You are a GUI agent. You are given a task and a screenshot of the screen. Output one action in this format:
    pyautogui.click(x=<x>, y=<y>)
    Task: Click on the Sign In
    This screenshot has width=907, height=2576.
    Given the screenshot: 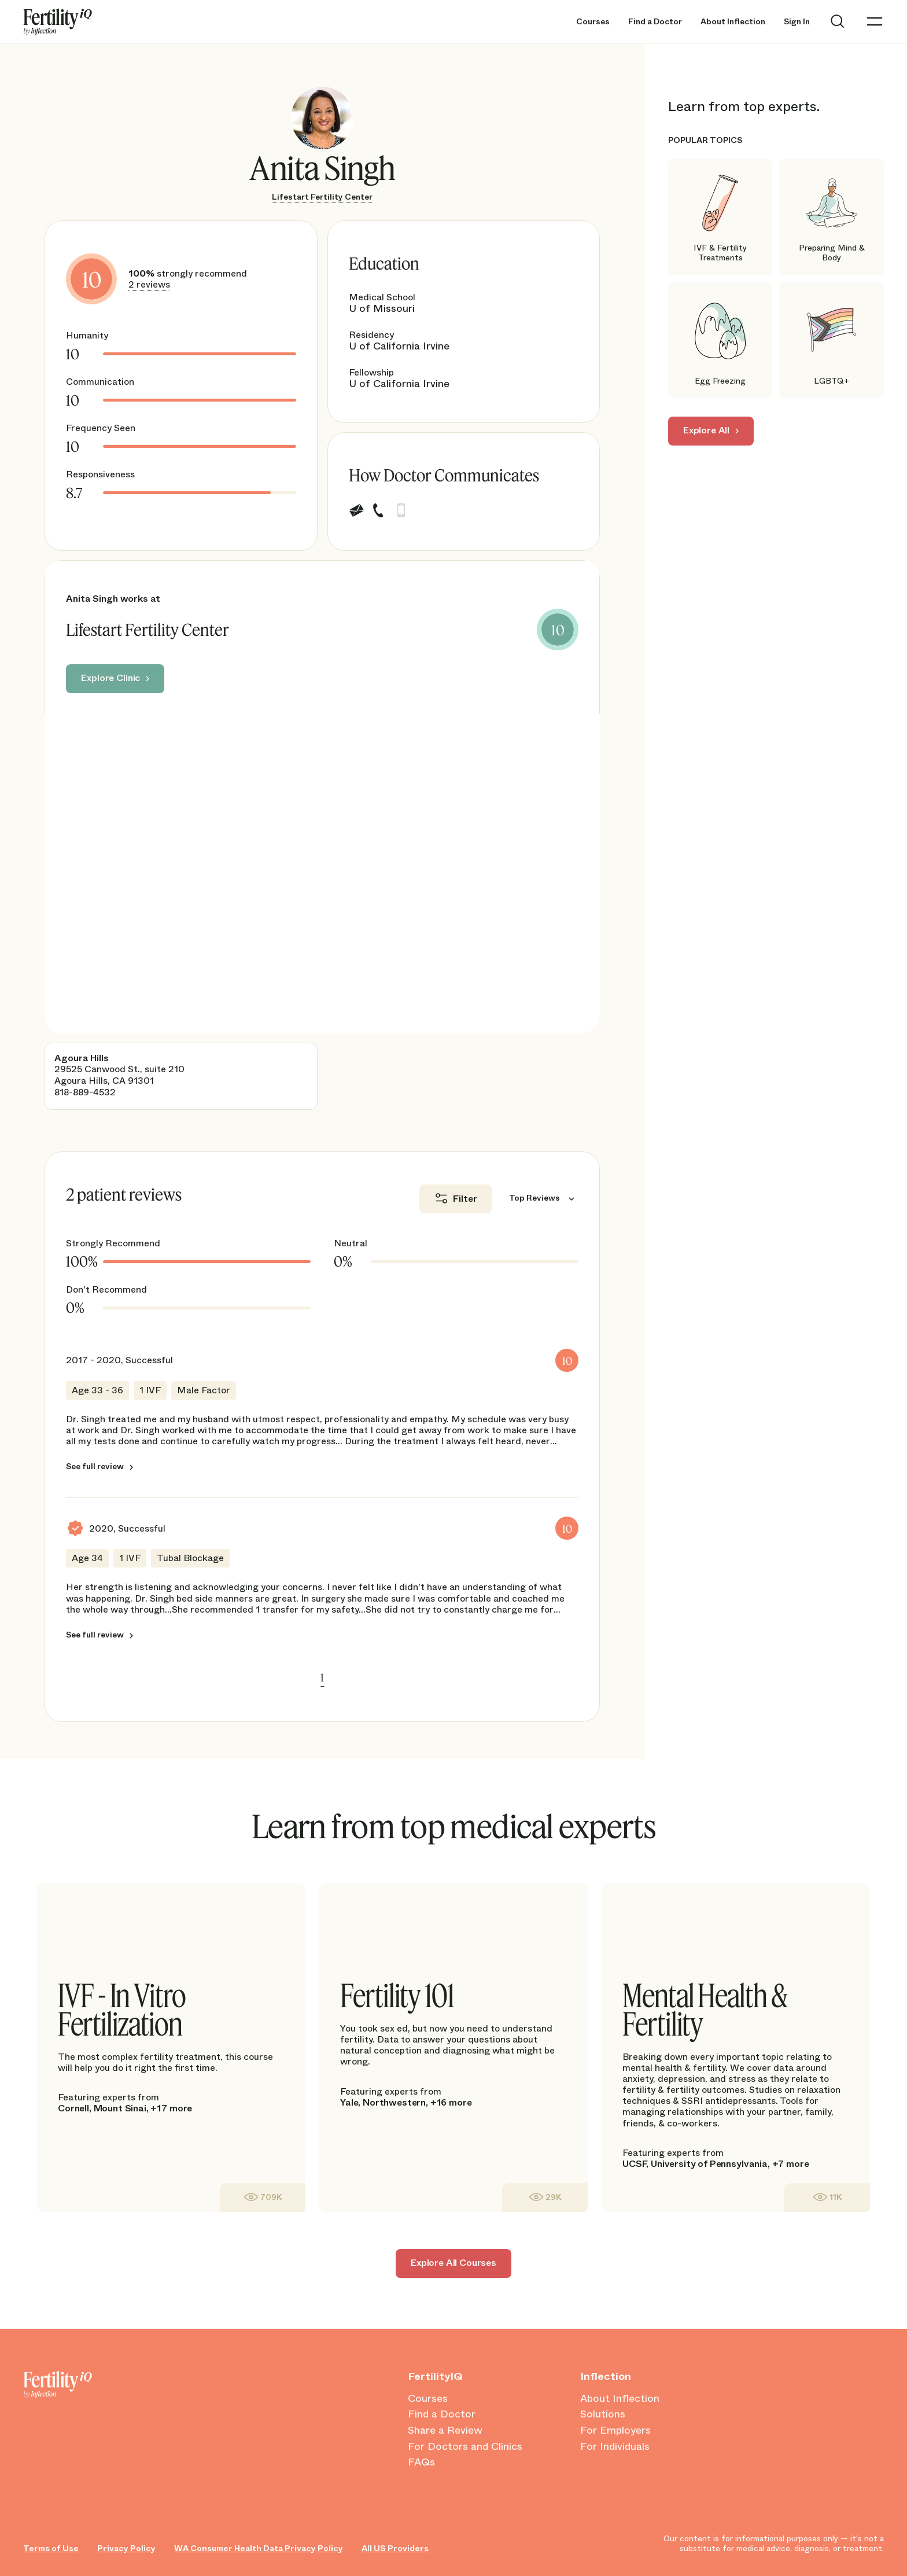 What is the action you would take?
    pyautogui.click(x=797, y=22)
    